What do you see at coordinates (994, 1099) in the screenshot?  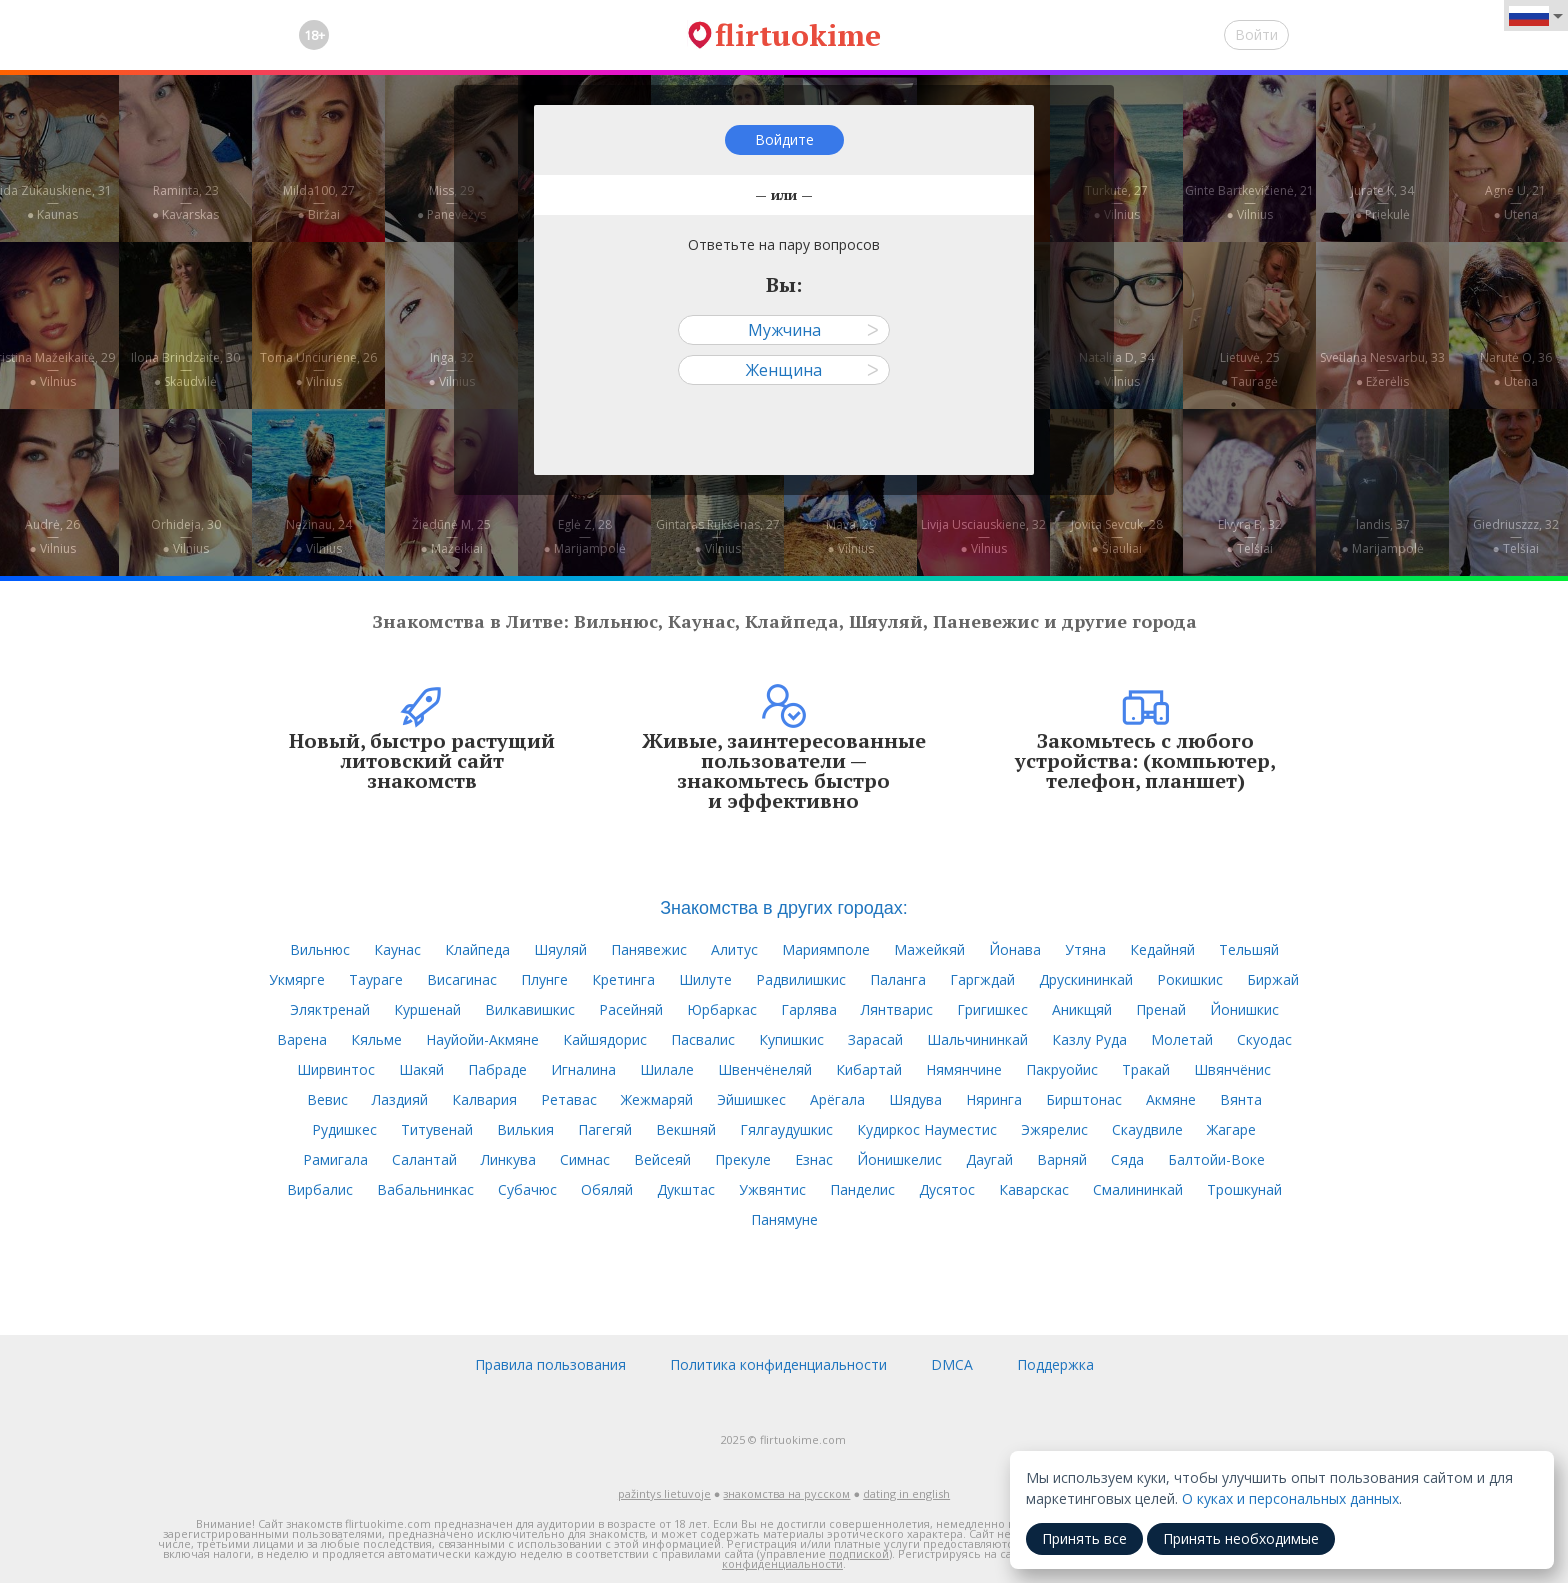 I see `Няринга` at bounding box center [994, 1099].